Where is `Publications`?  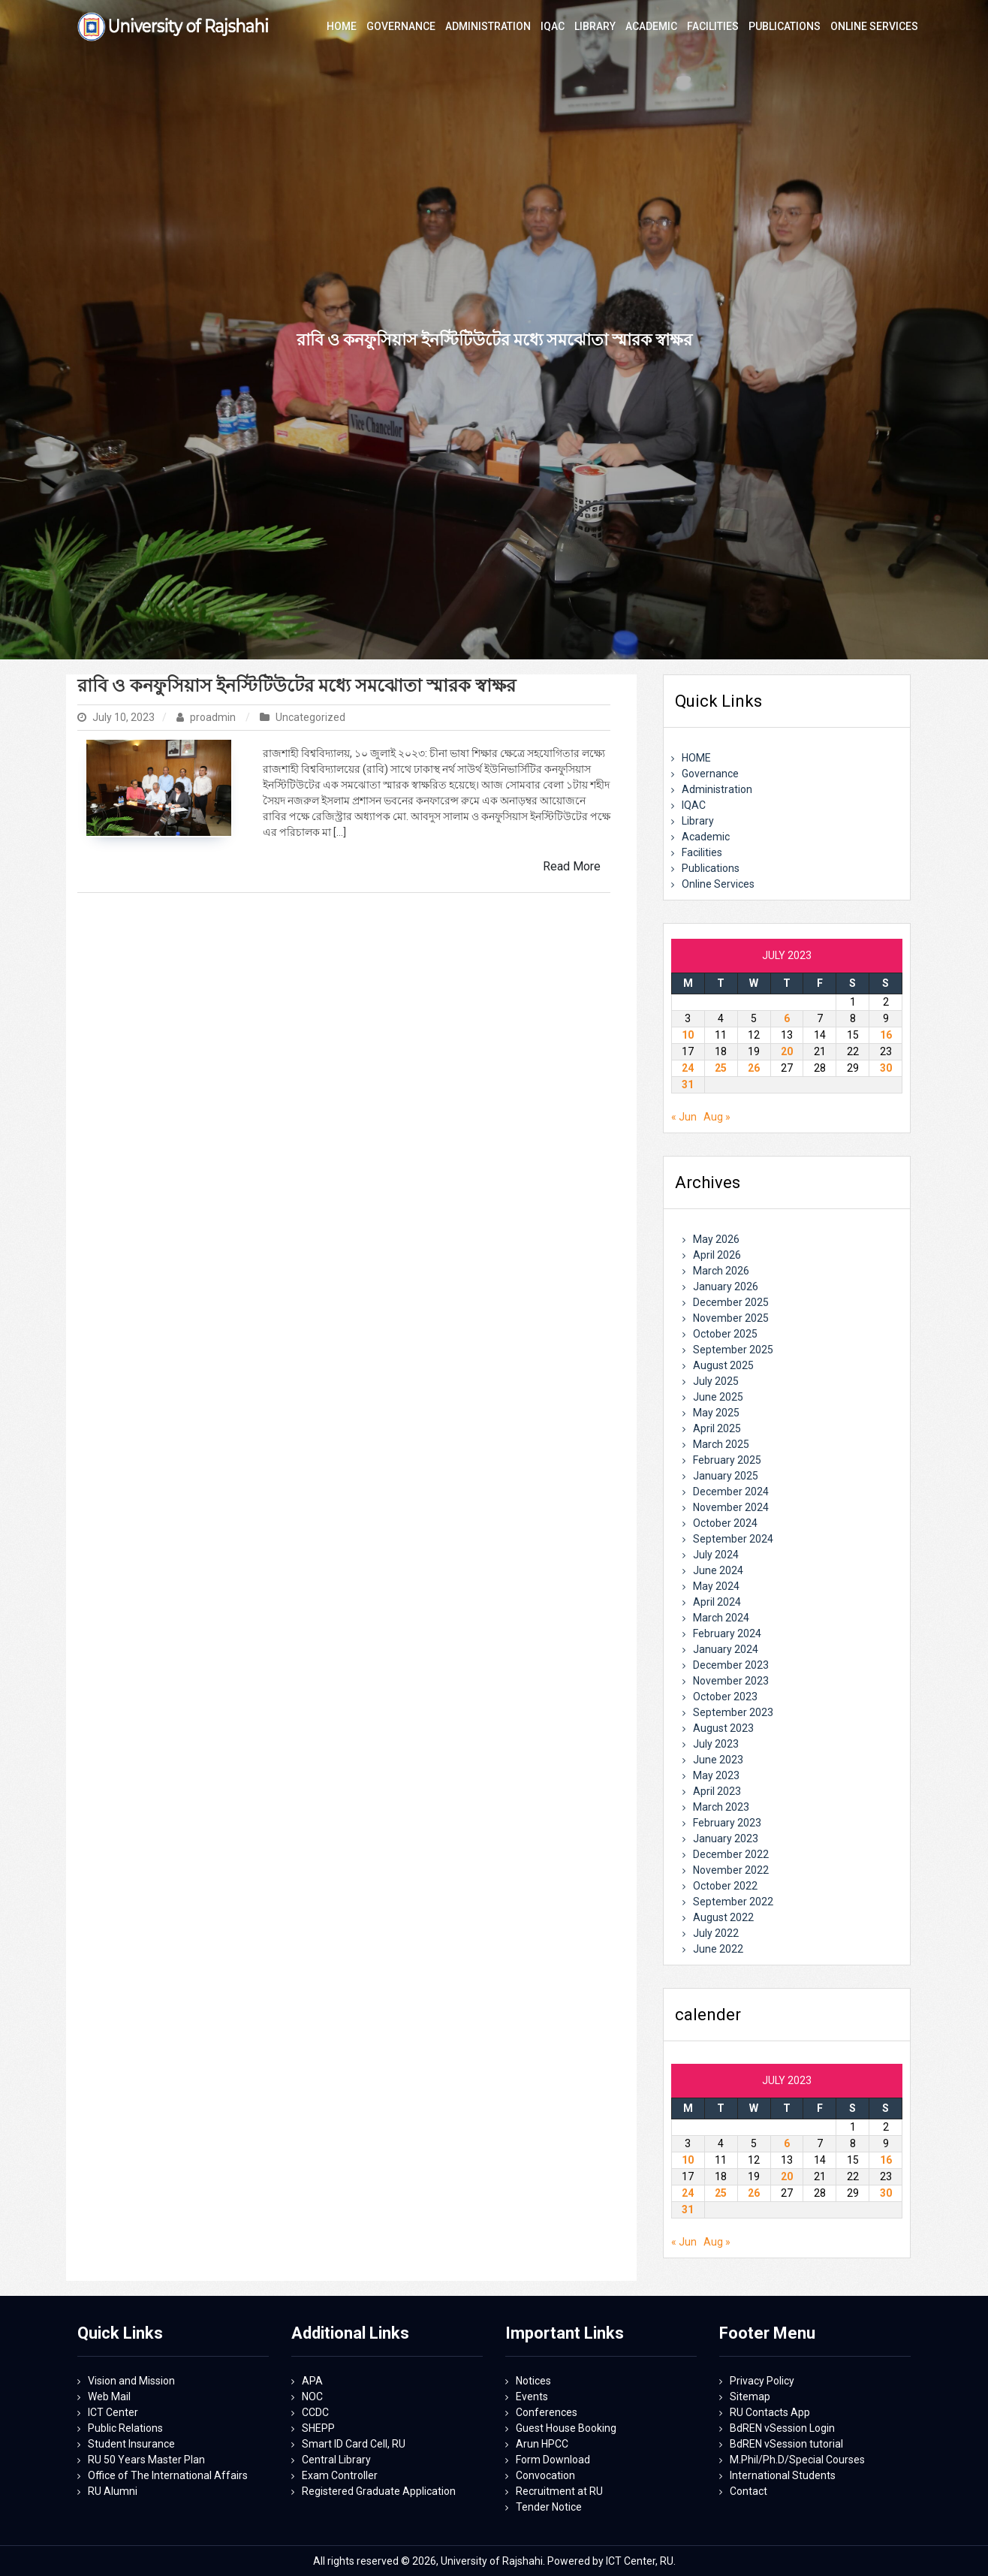
Publications is located at coordinates (710, 868).